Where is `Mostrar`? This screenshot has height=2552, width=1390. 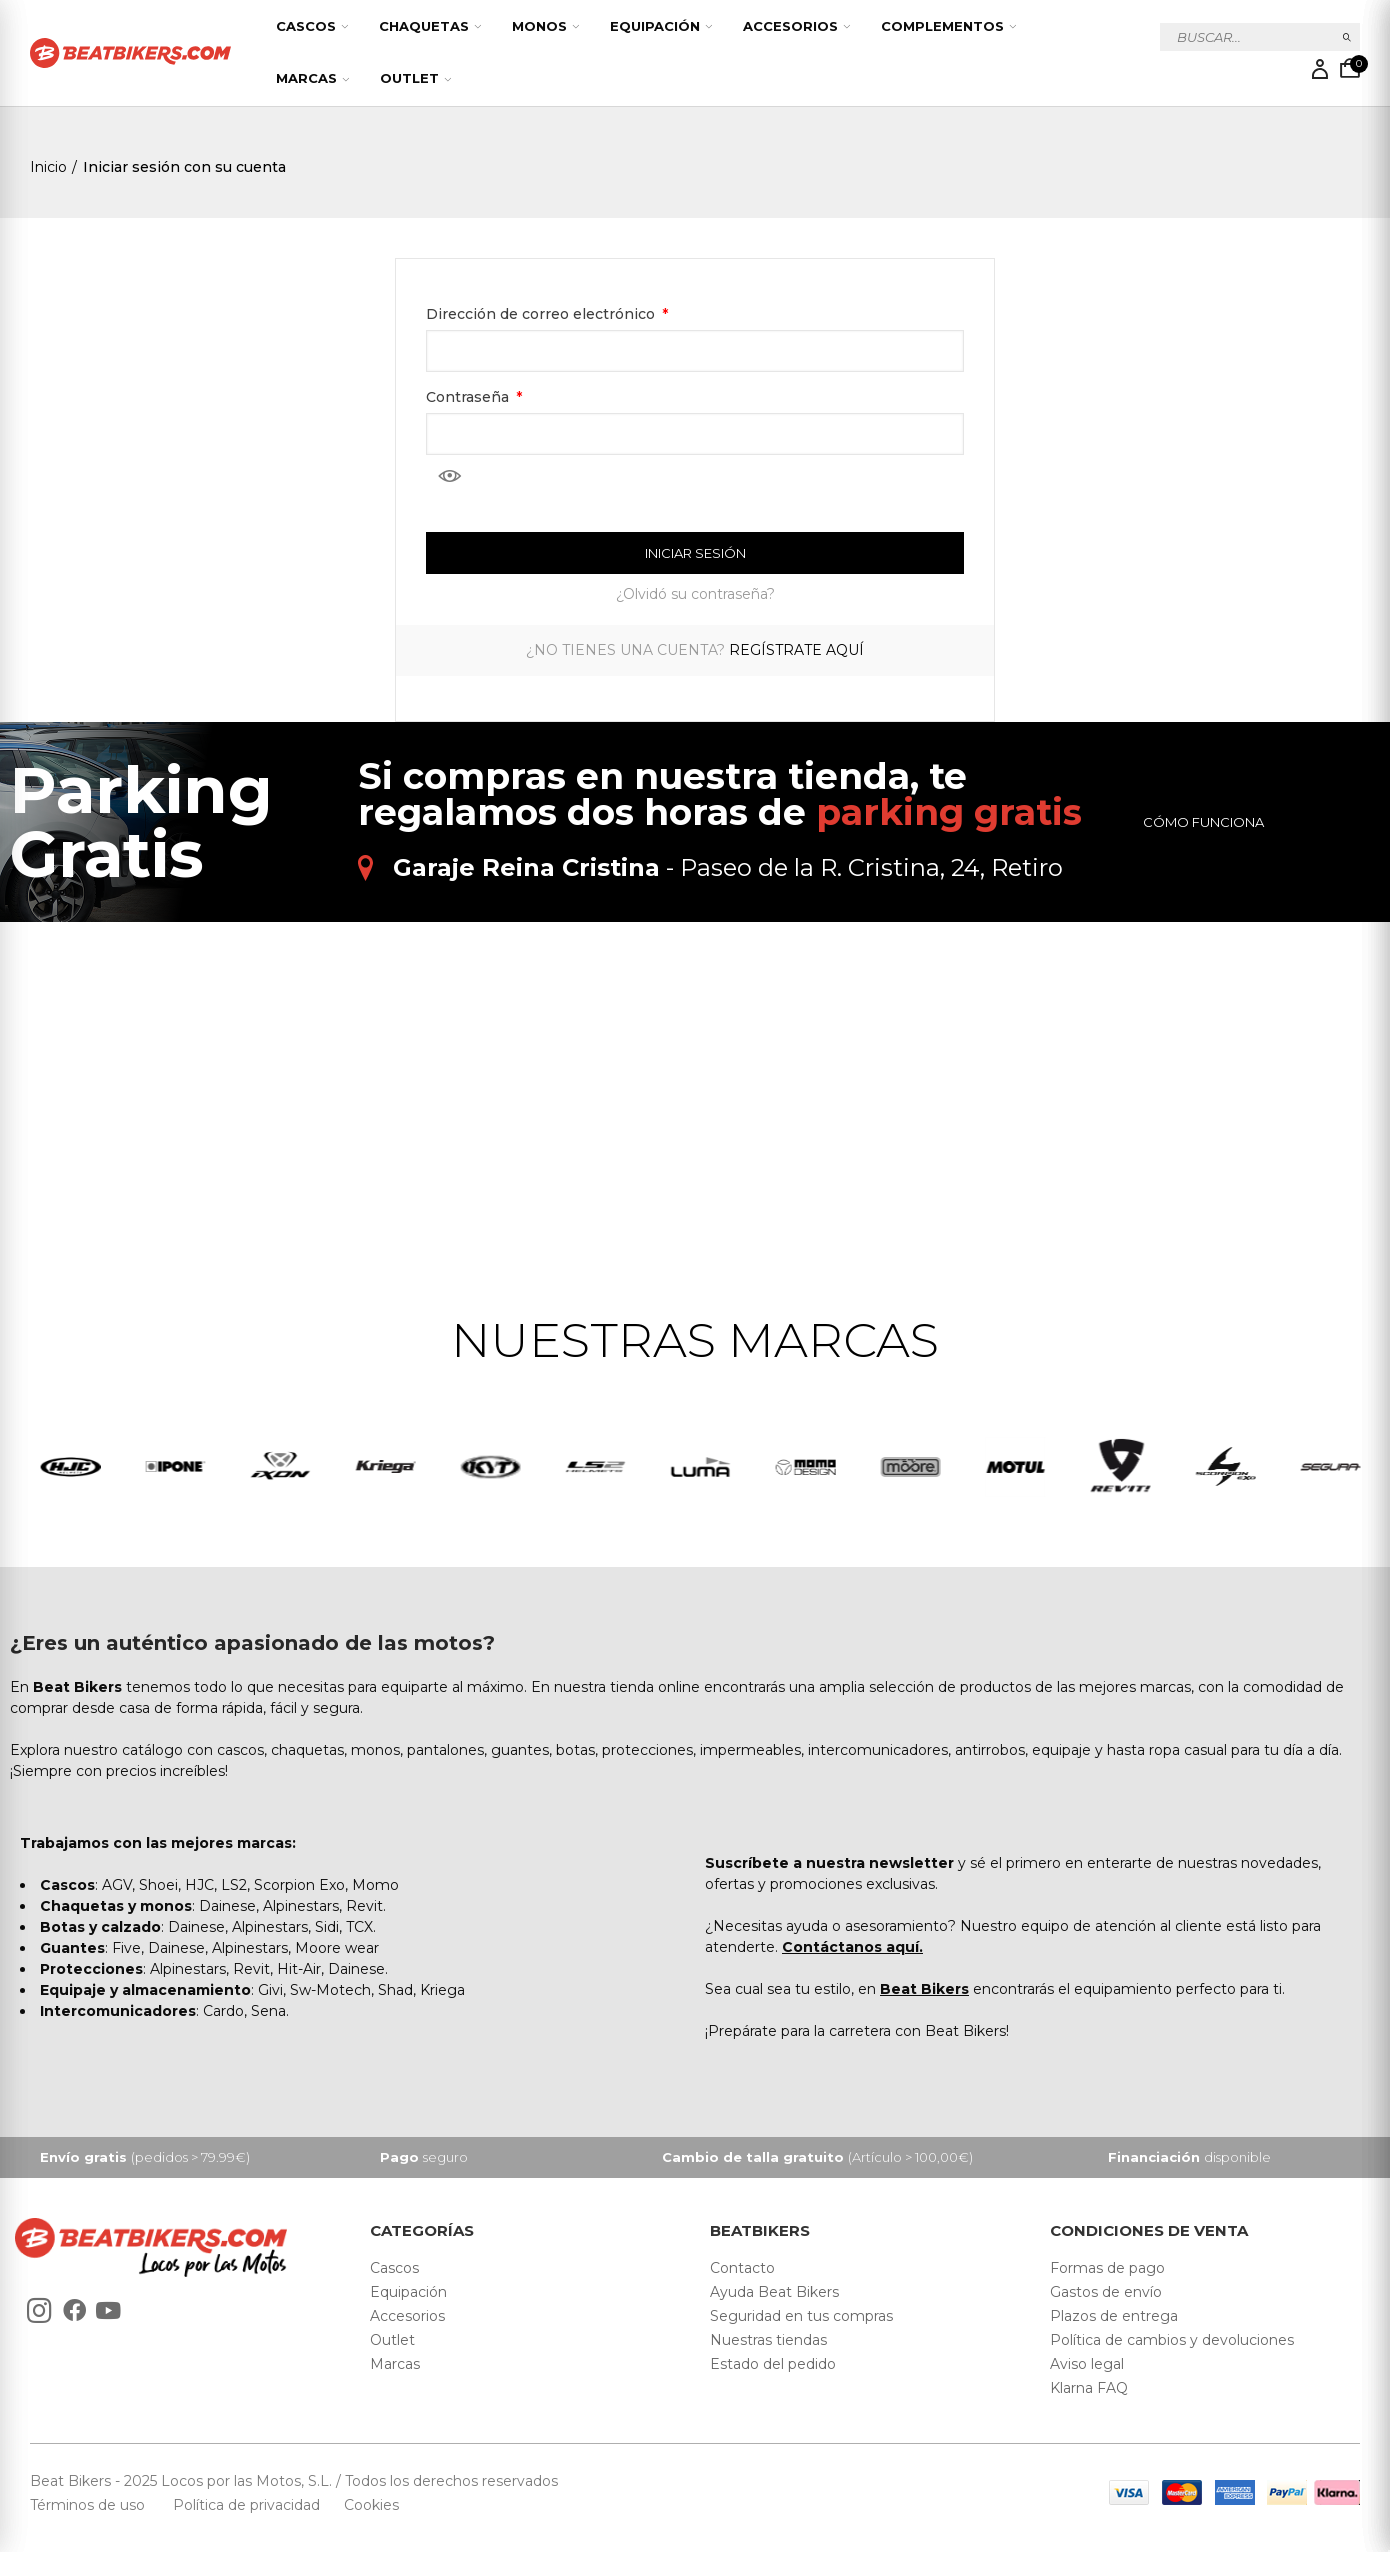 Mostrar is located at coordinates (450, 476).